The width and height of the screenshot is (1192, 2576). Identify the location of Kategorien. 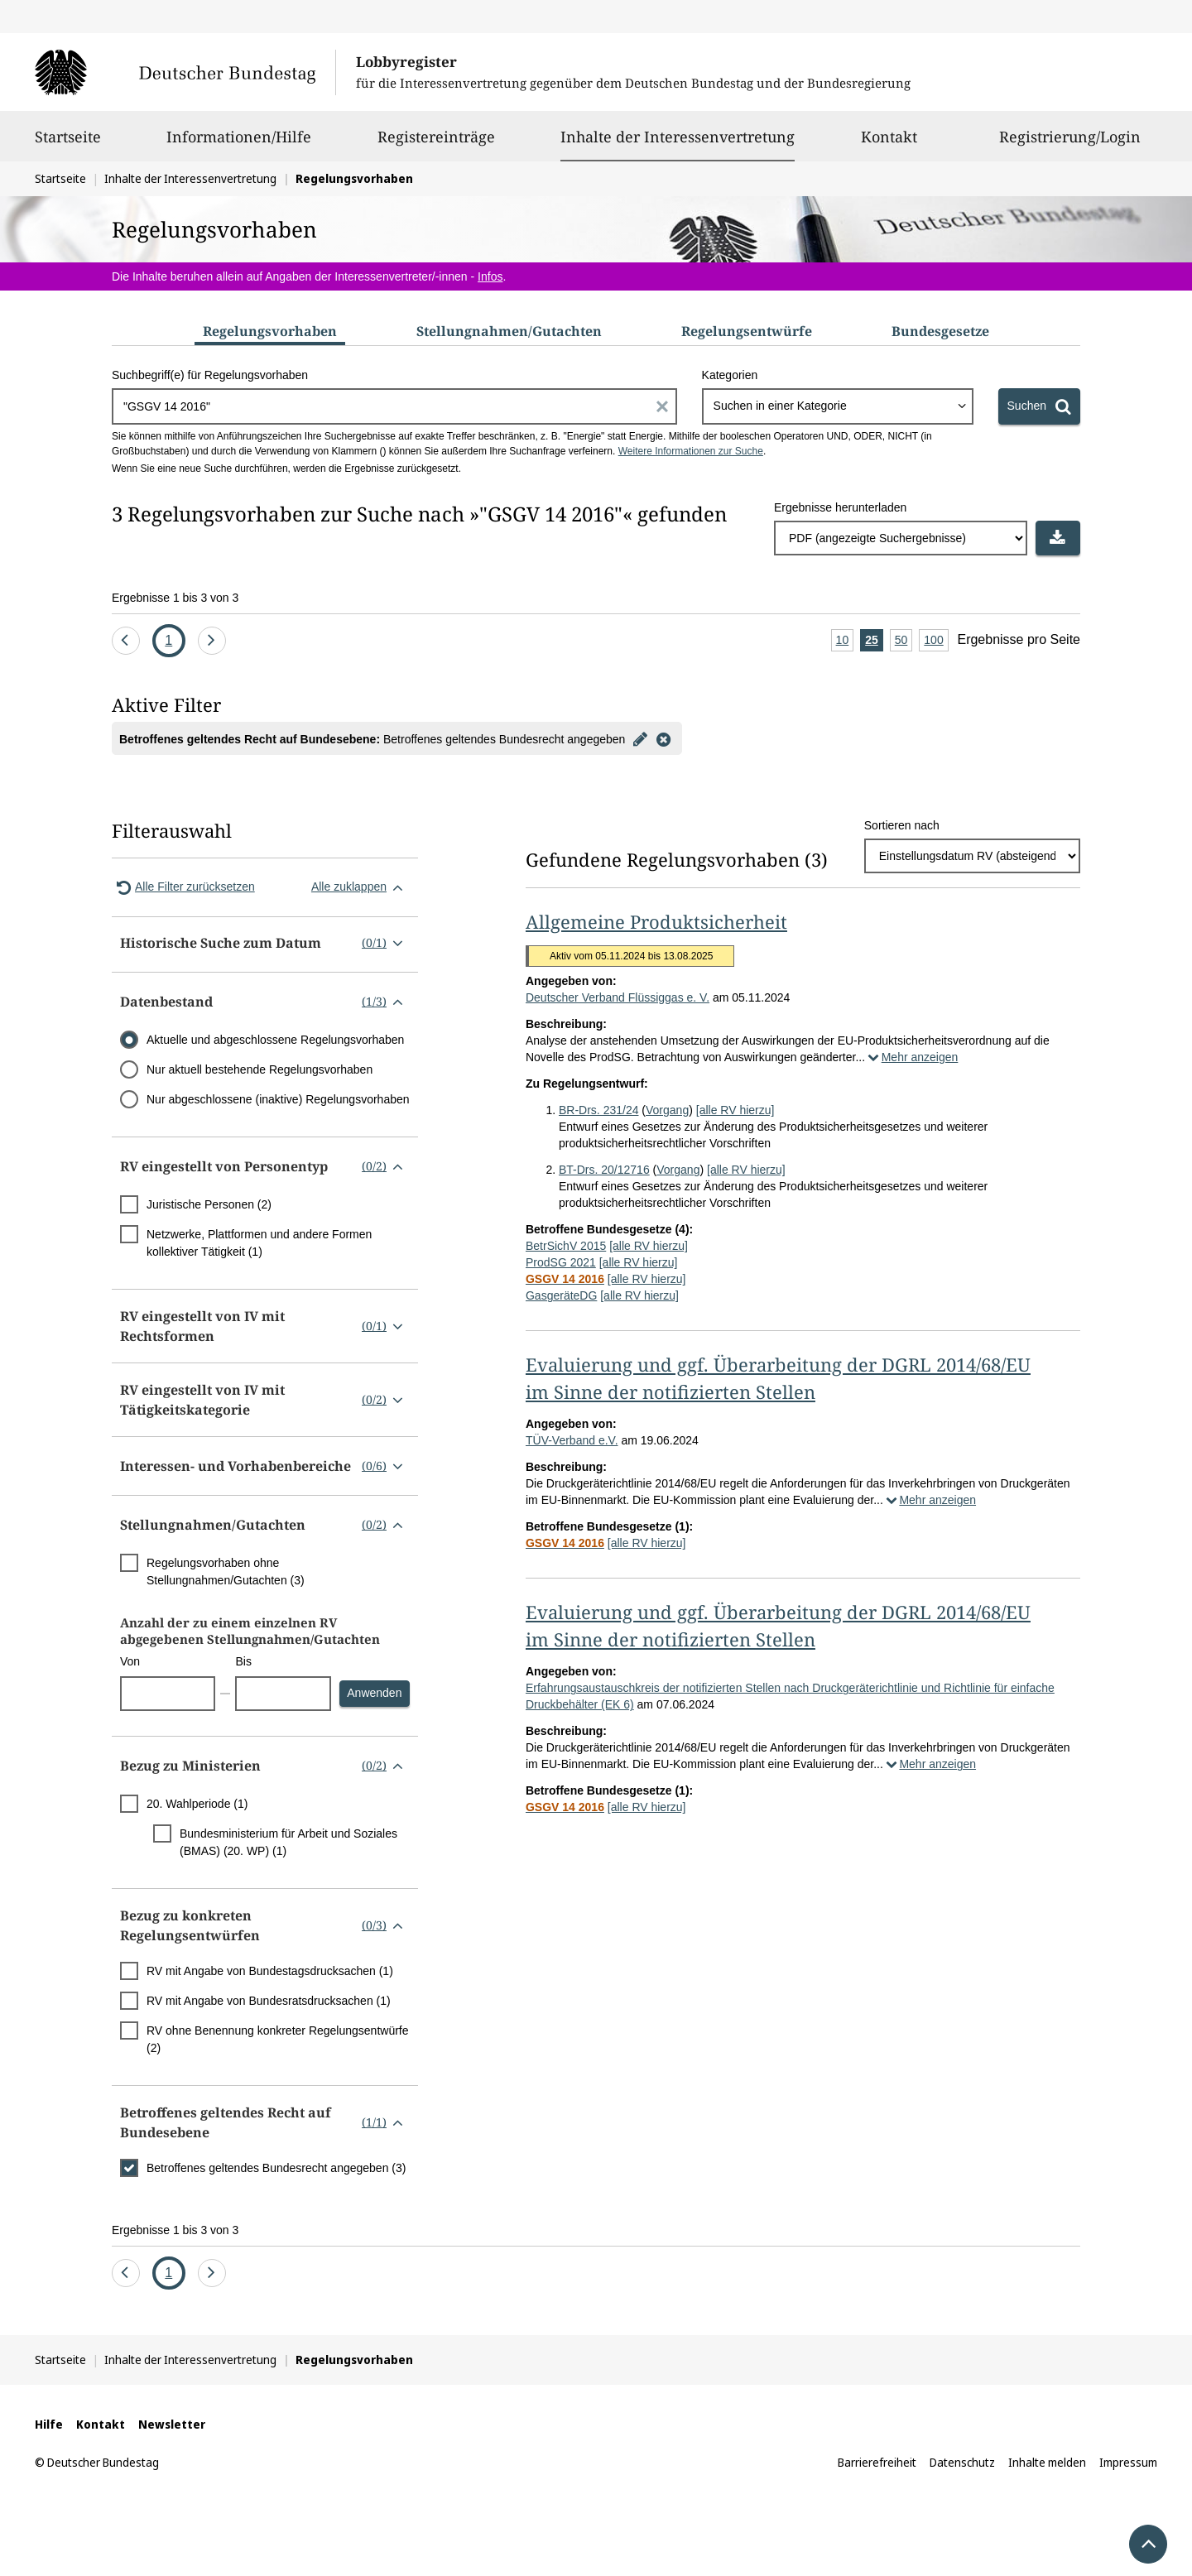
(730, 375).